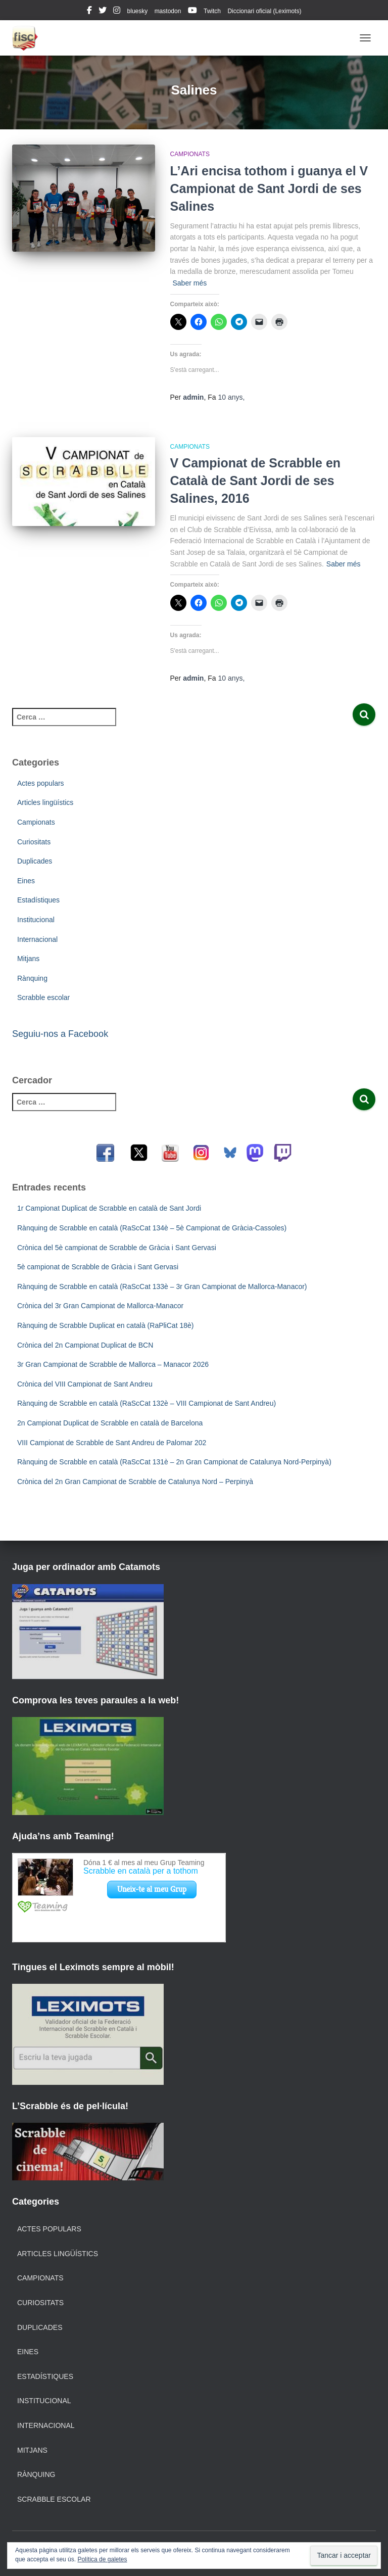 The width and height of the screenshot is (388, 2576). What do you see at coordinates (190, 283) in the screenshot?
I see `Saber més` at bounding box center [190, 283].